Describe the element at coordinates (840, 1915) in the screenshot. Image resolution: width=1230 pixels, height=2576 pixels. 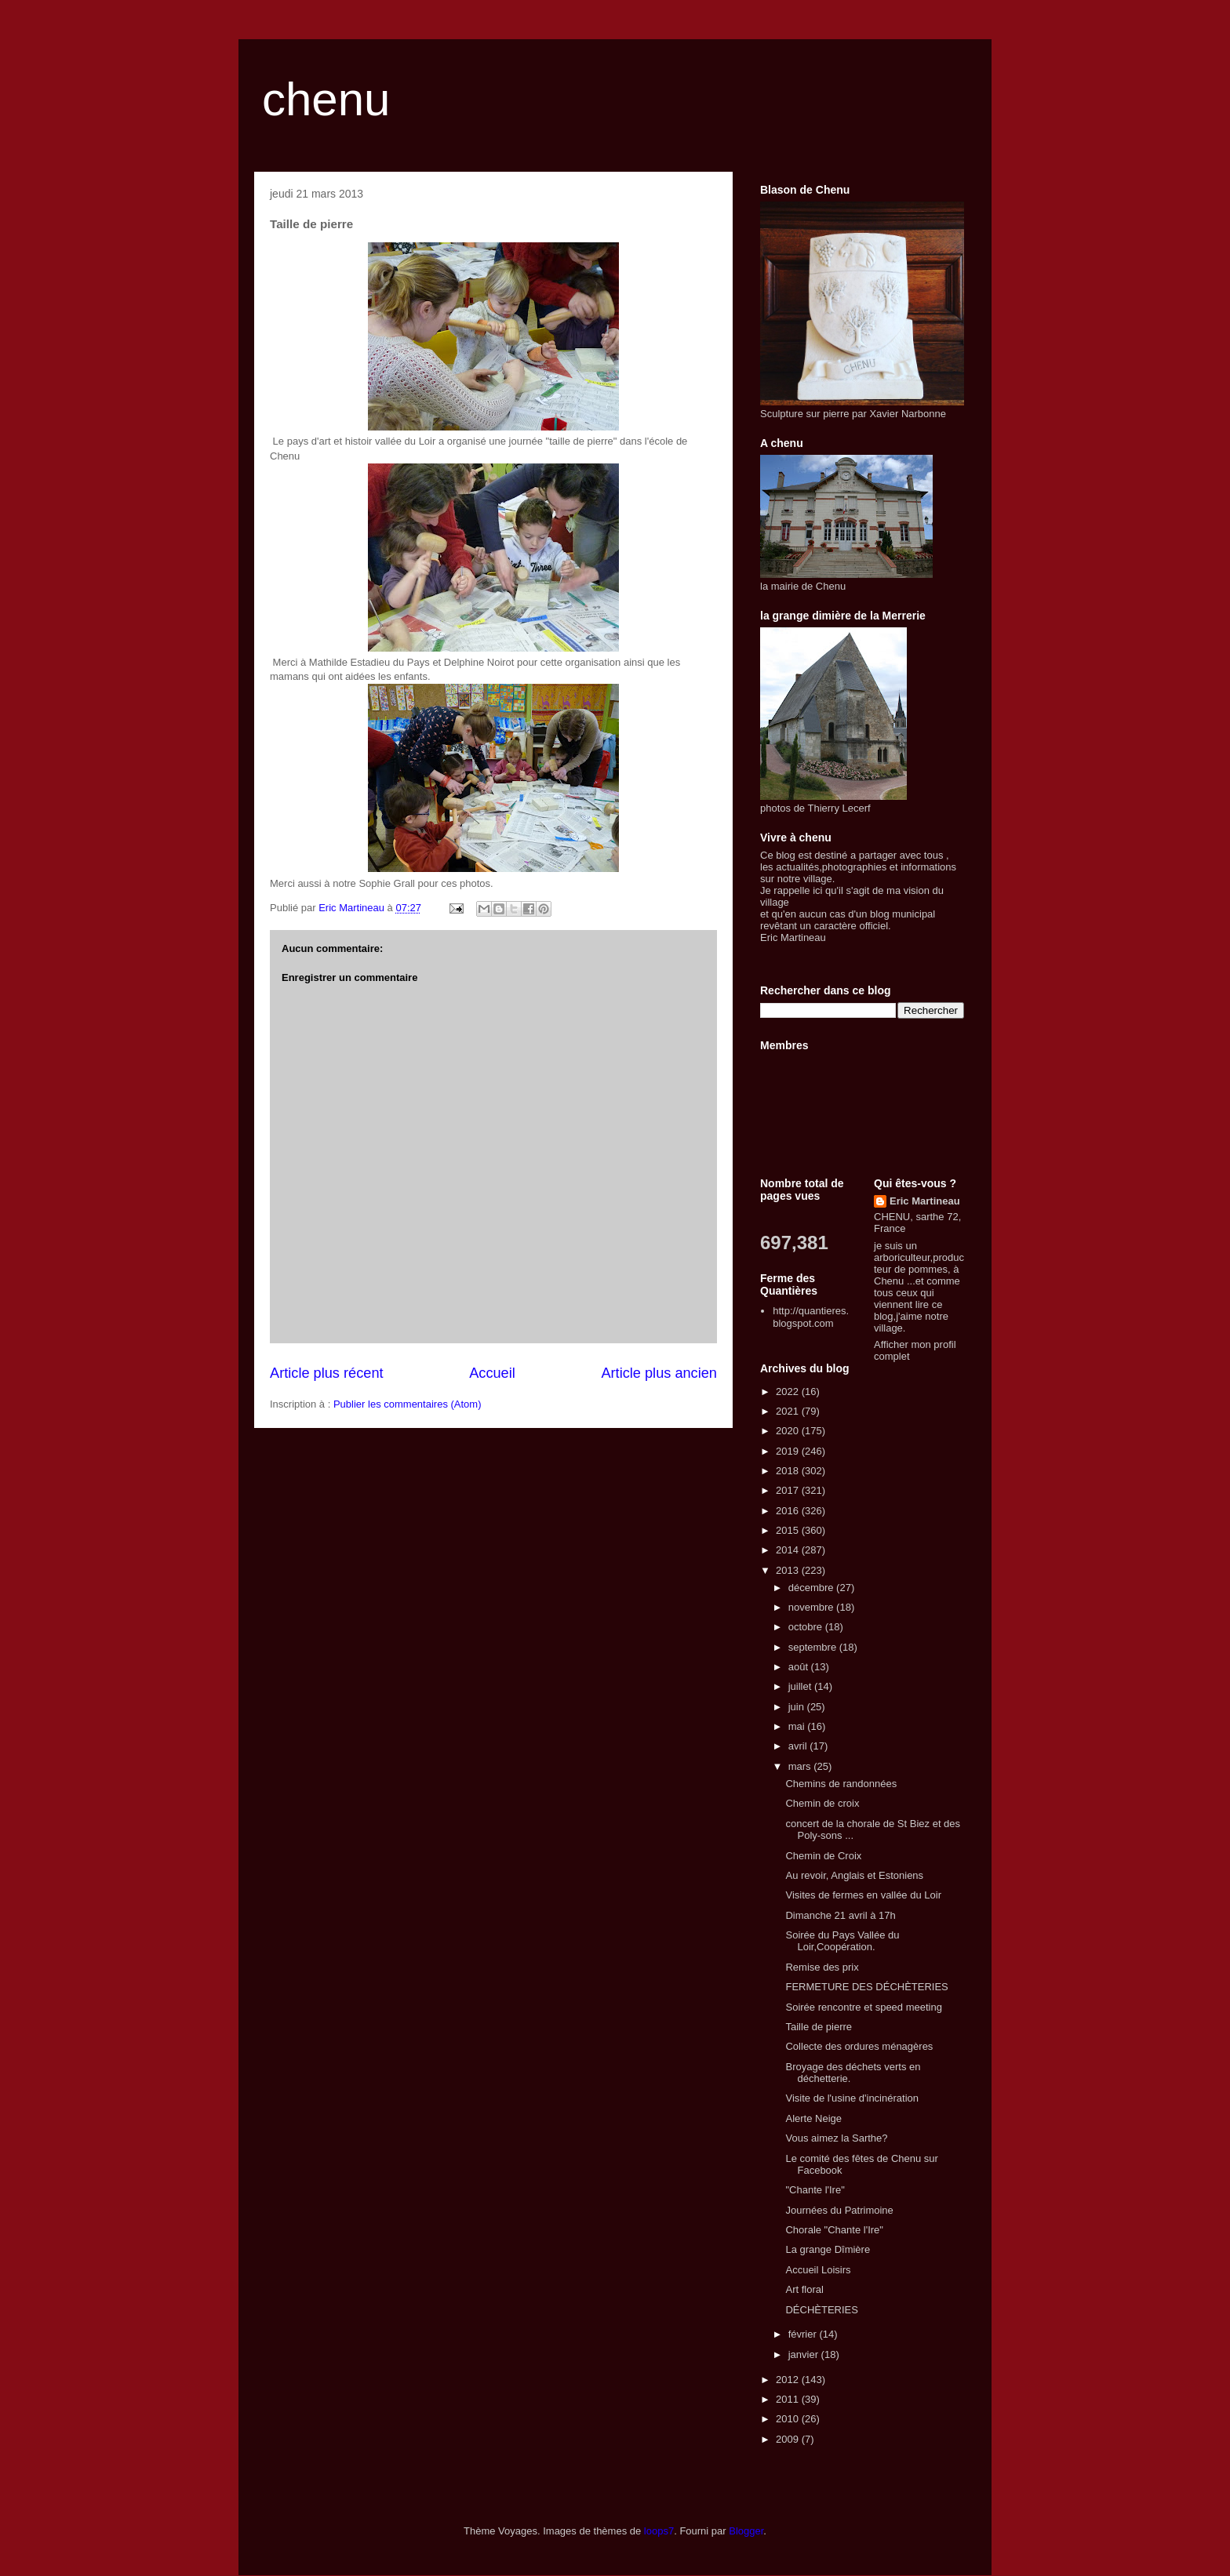
I see `Dimanche 21 avril à 17h` at that location.